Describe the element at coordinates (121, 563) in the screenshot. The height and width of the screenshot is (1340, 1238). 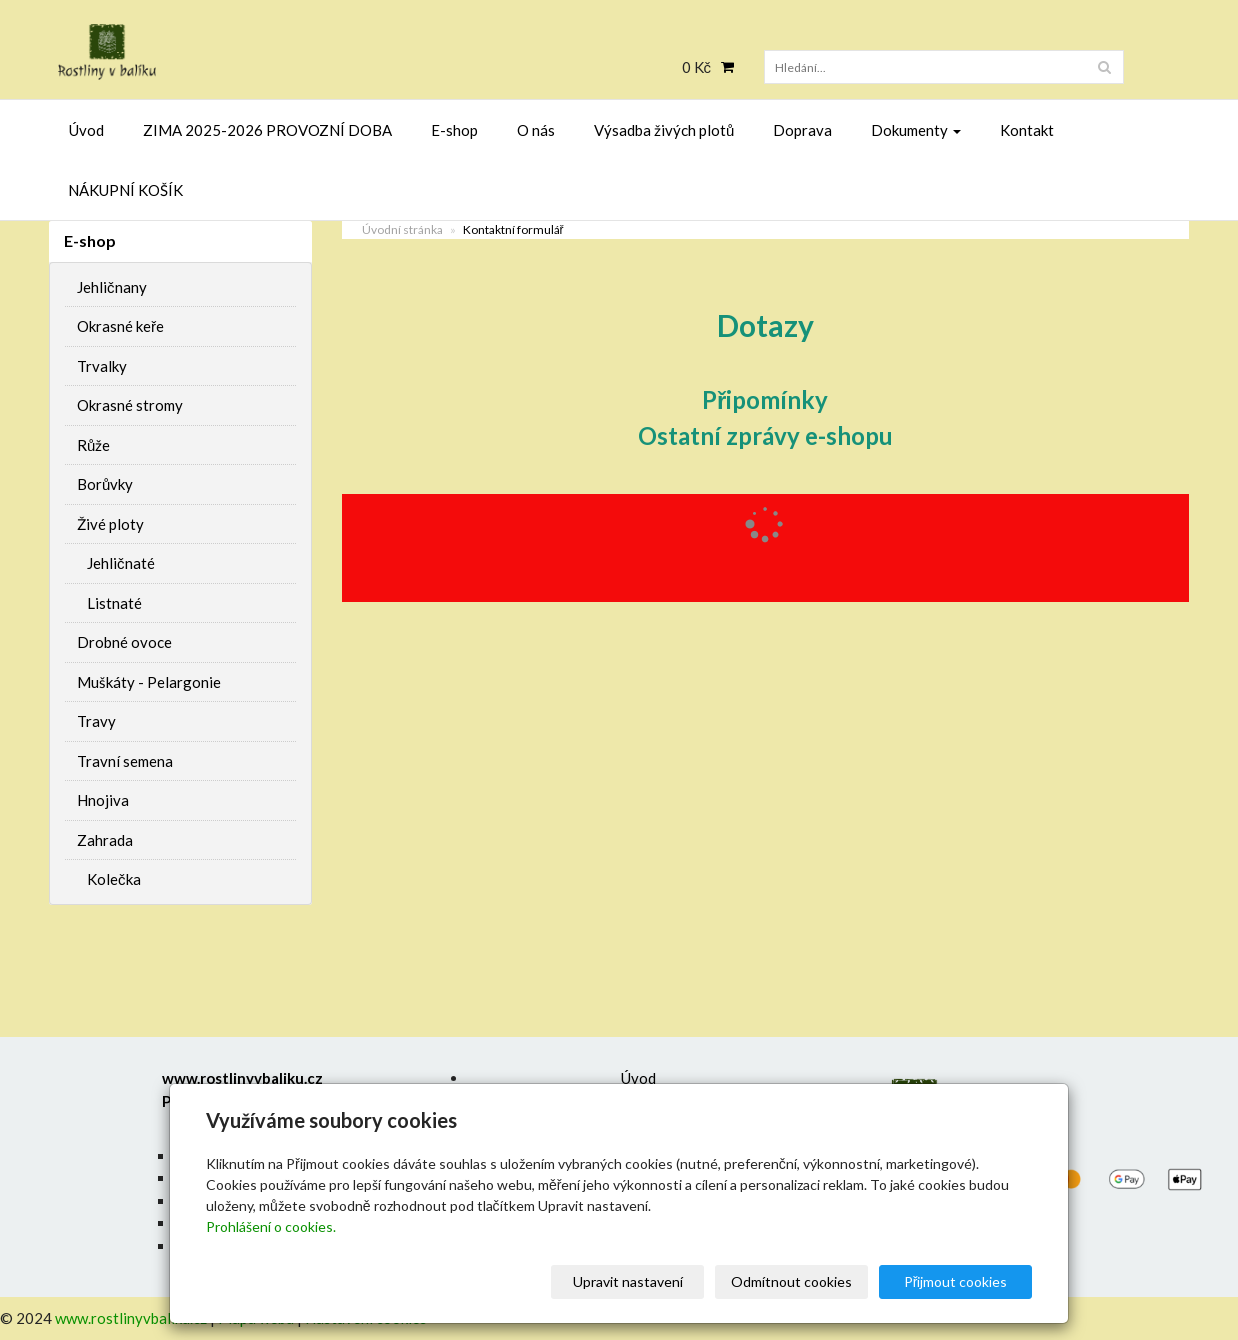
I see `Jehličnaté` at that location.